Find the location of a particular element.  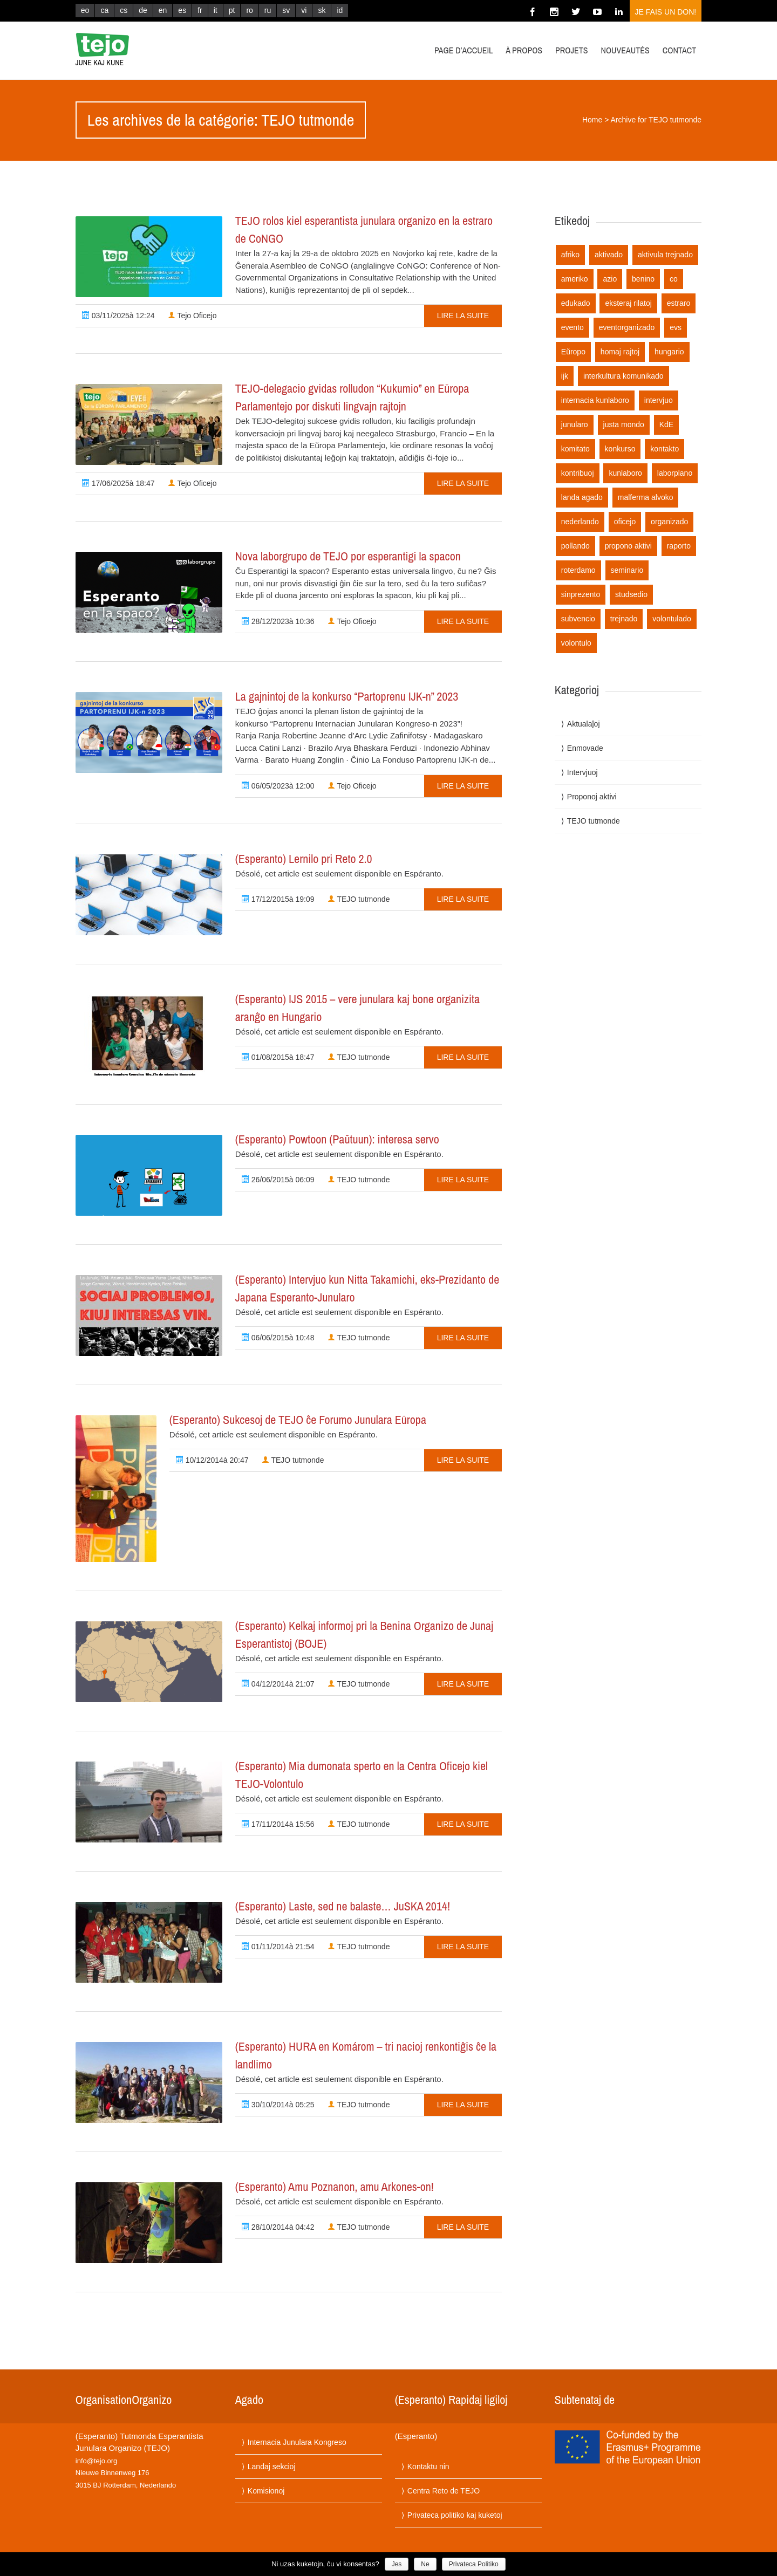

pollando is located at coordinates (575, 546).